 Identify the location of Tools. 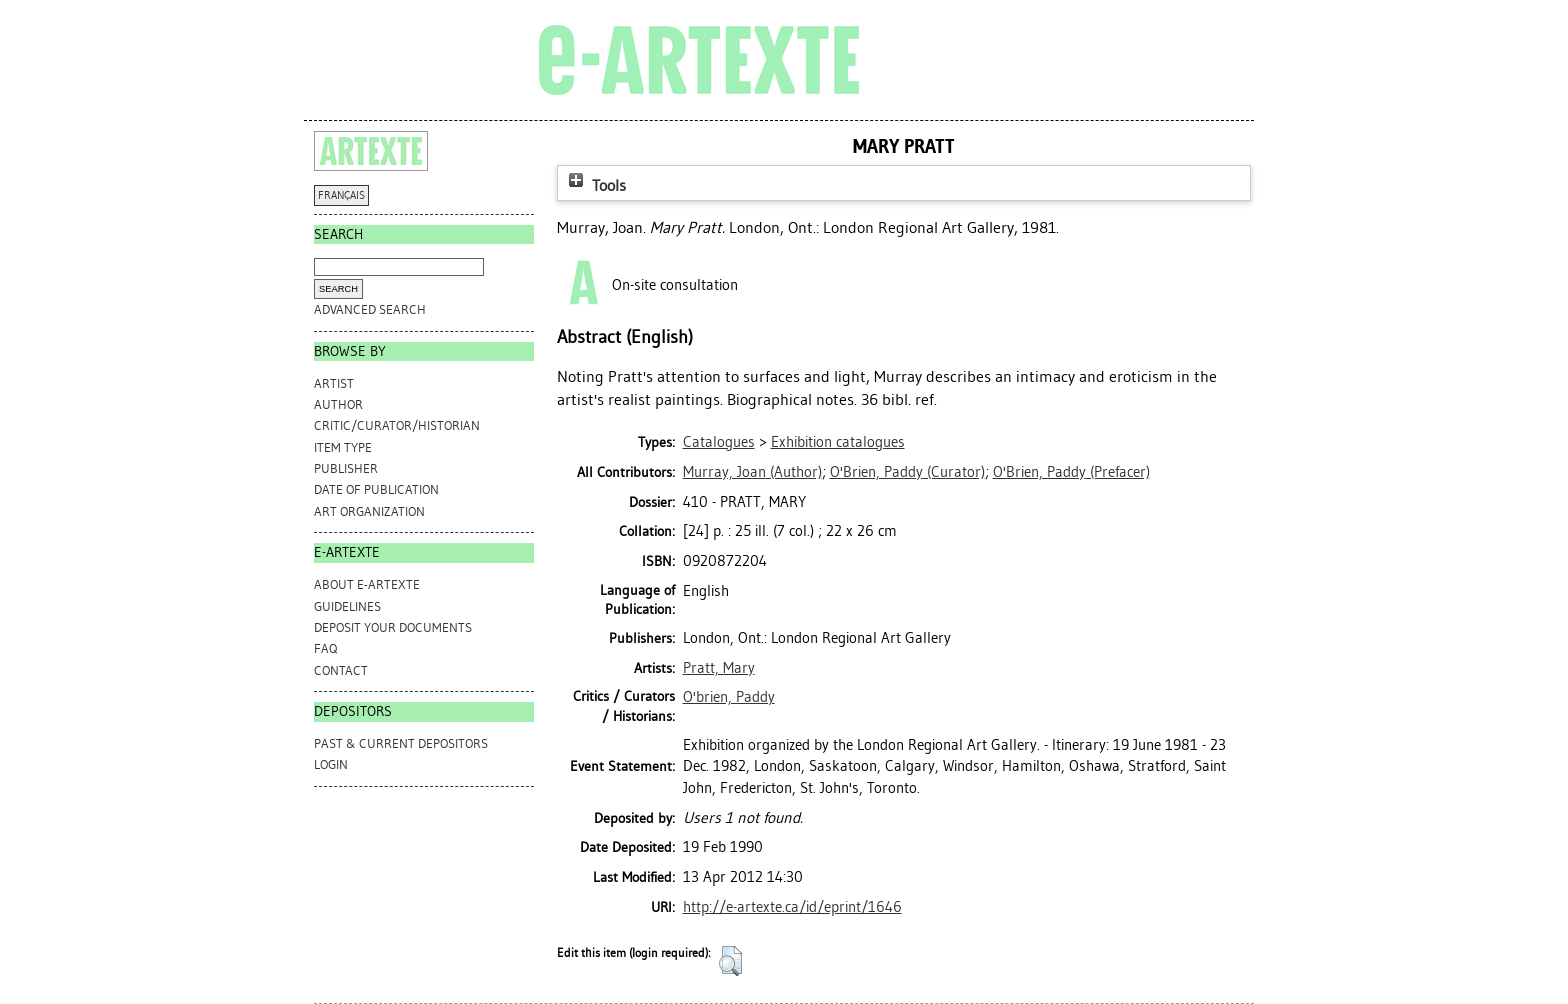
(595, 185).